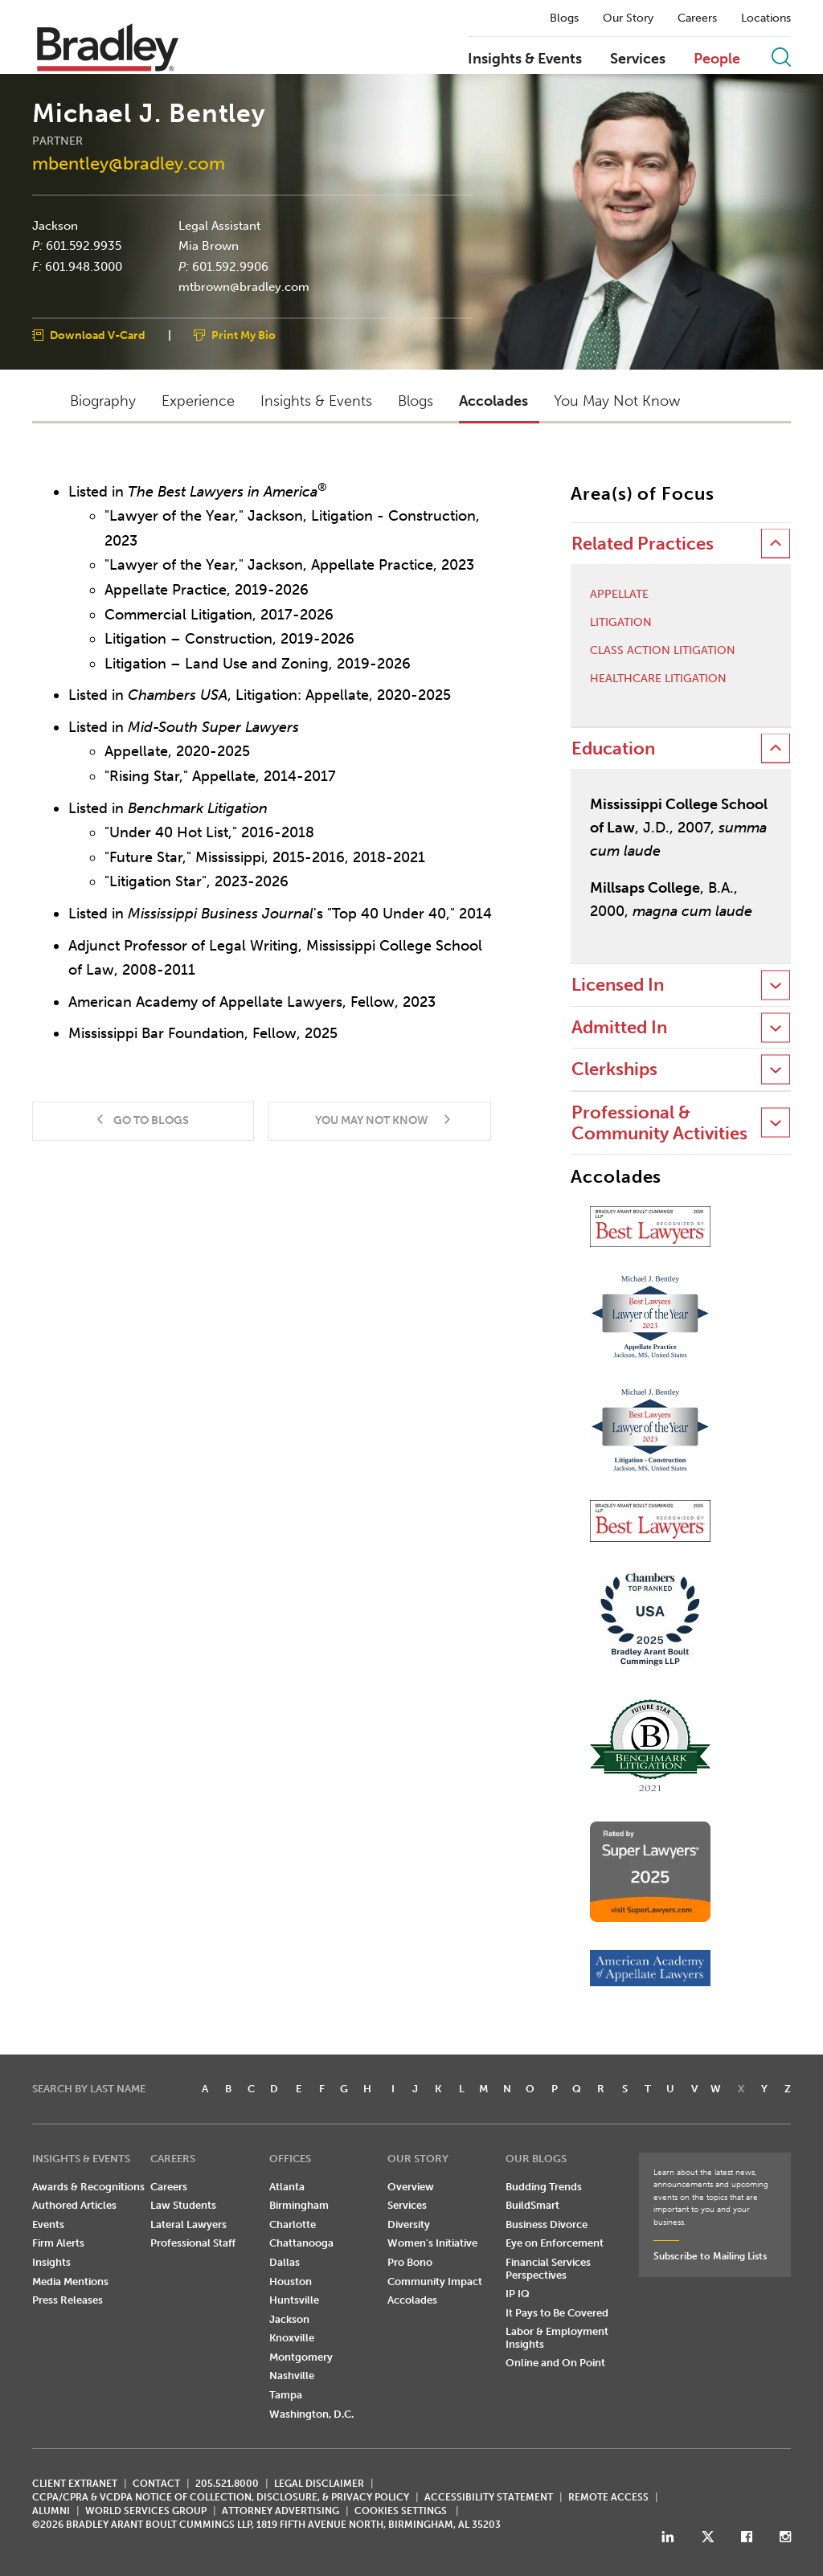  Describe the element at coordinates (146, 2511) in the screenshot. I see `World Services Group` at that location.